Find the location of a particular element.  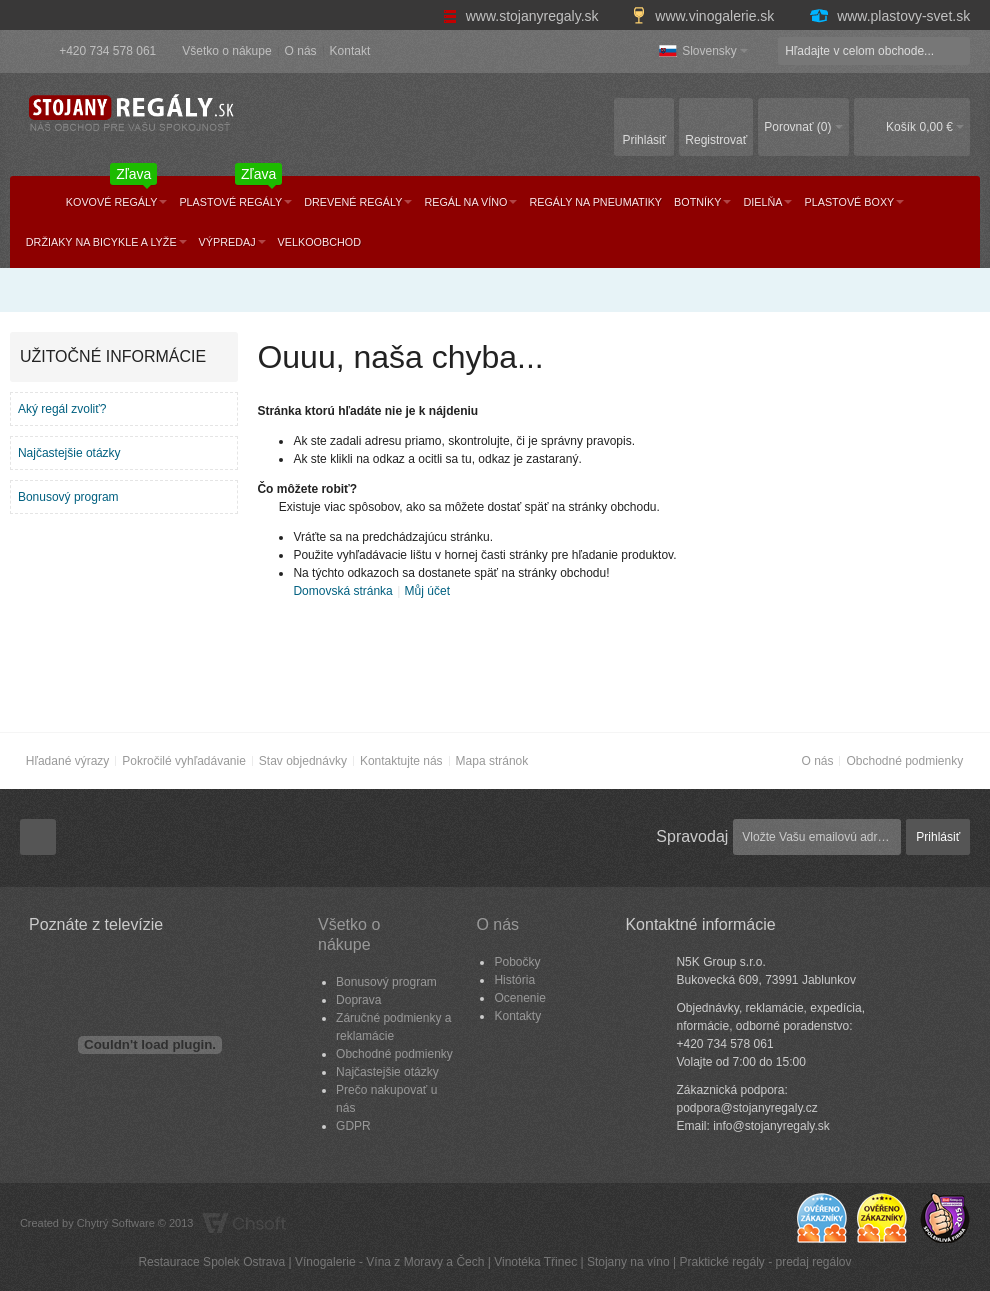

Můj účet is located at coordinates (427, 591).